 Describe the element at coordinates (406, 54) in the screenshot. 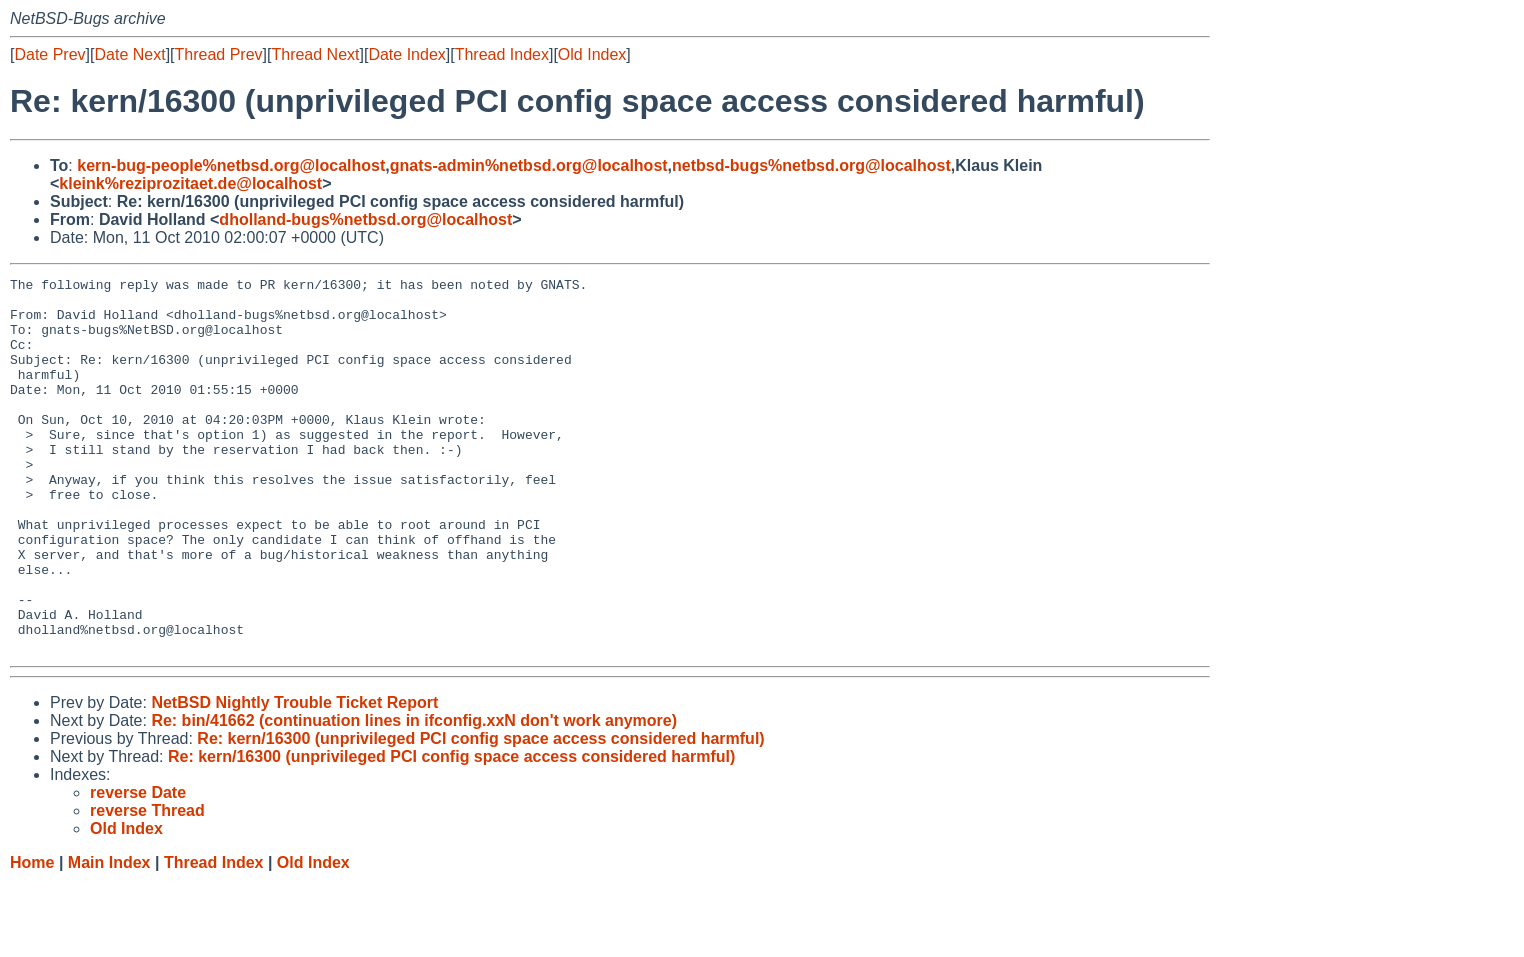

I see `Date Index` at that location.